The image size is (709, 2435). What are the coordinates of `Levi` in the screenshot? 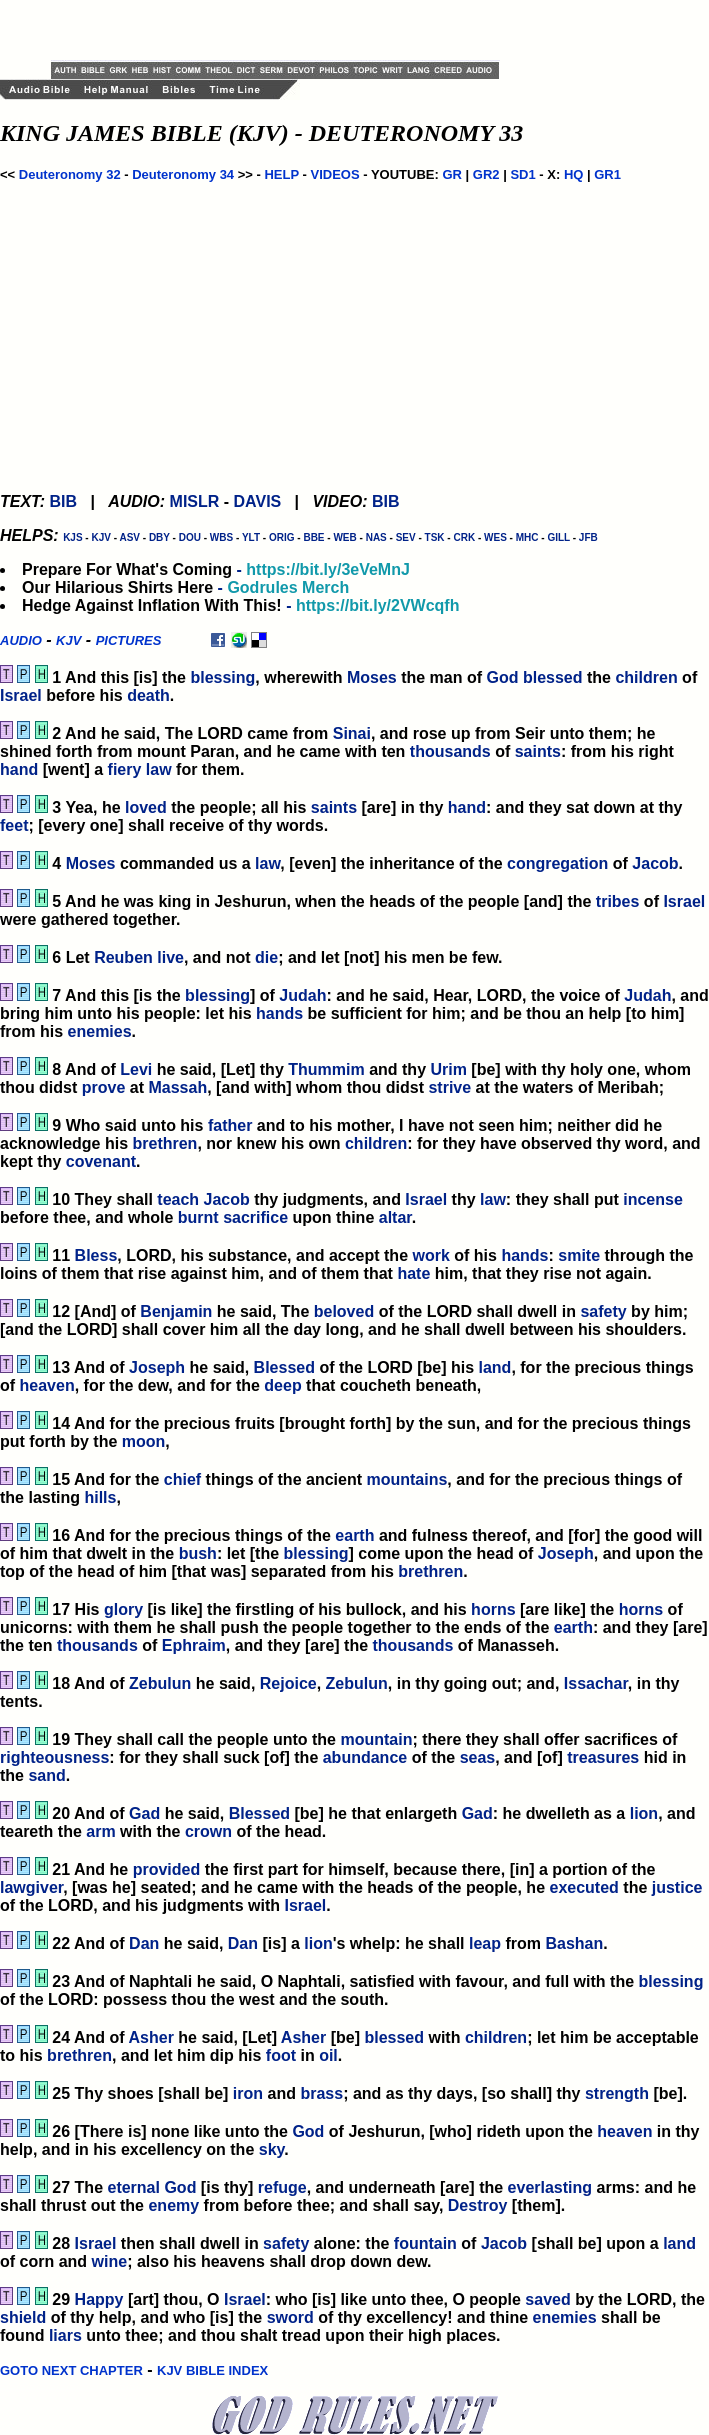 It's located at (136, 1069).